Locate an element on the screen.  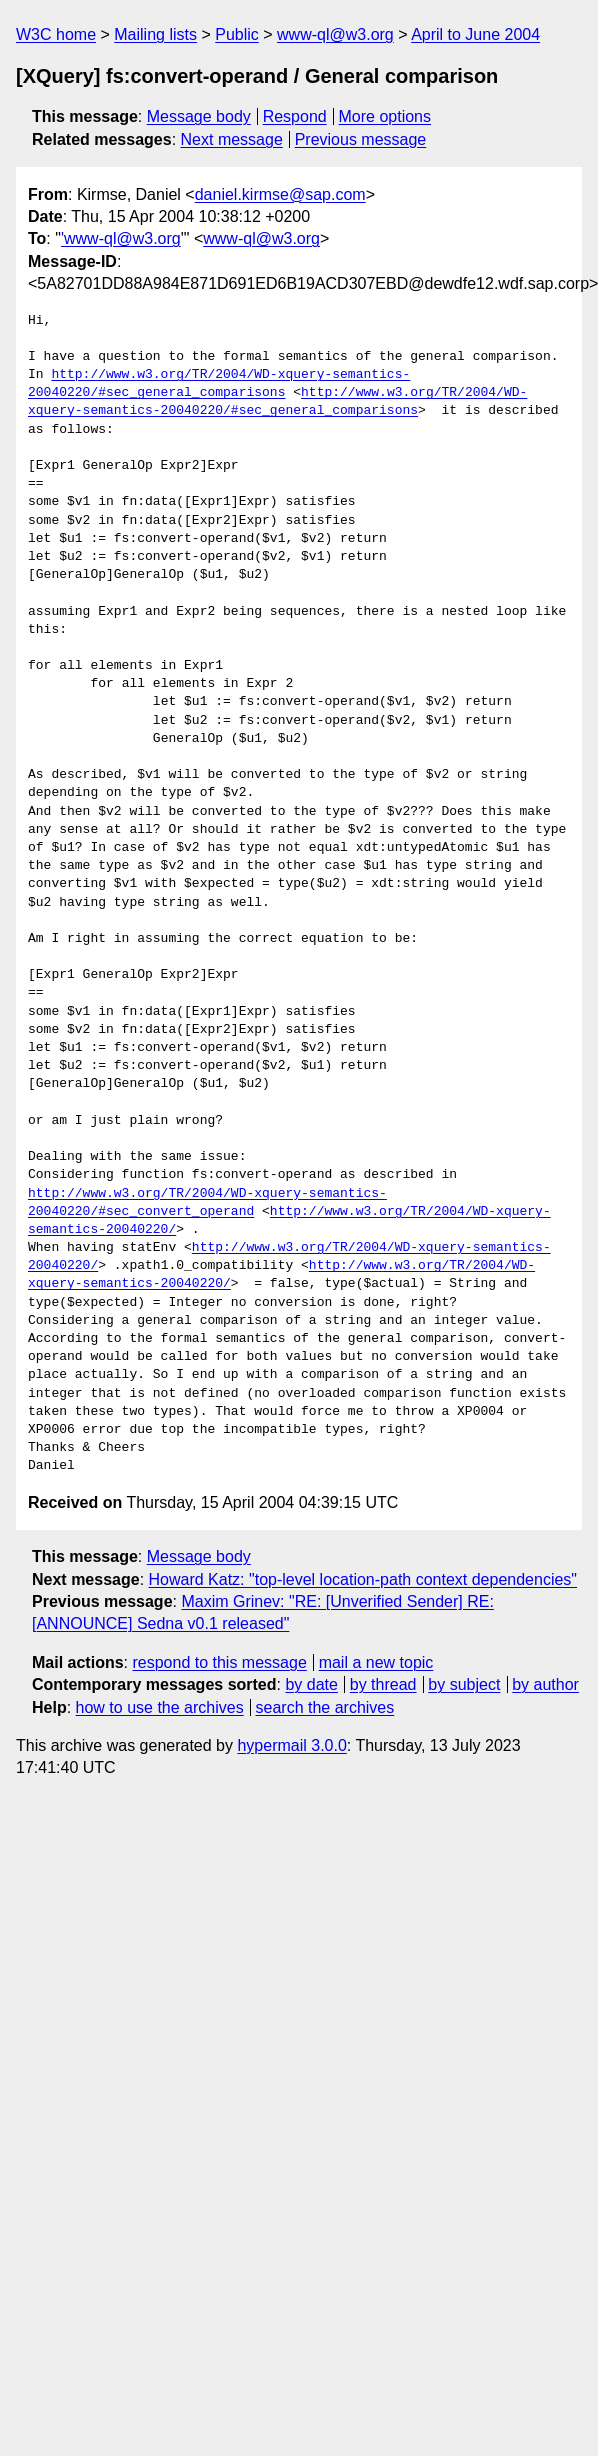
mail a new topic is located at coordinates (376, 1662).